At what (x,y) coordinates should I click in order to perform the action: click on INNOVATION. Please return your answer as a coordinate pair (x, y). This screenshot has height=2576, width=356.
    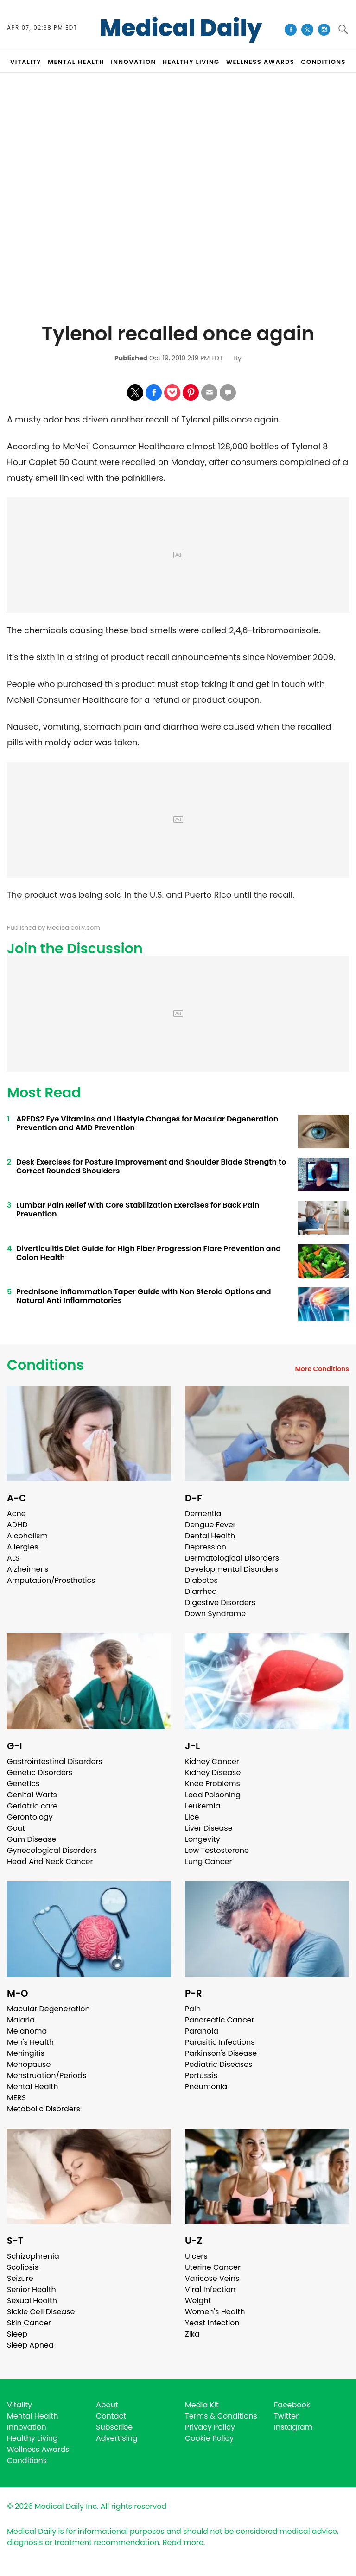
    Looking at the image, I should click on (133, 61).